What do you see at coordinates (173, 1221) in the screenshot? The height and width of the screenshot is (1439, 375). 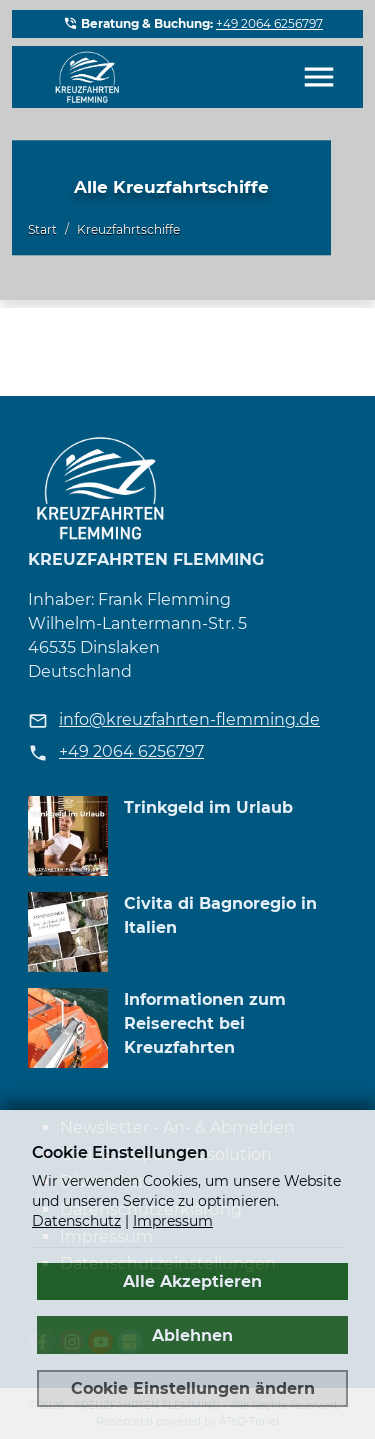 I see `Impressum` at bounding box center [173, 1221].